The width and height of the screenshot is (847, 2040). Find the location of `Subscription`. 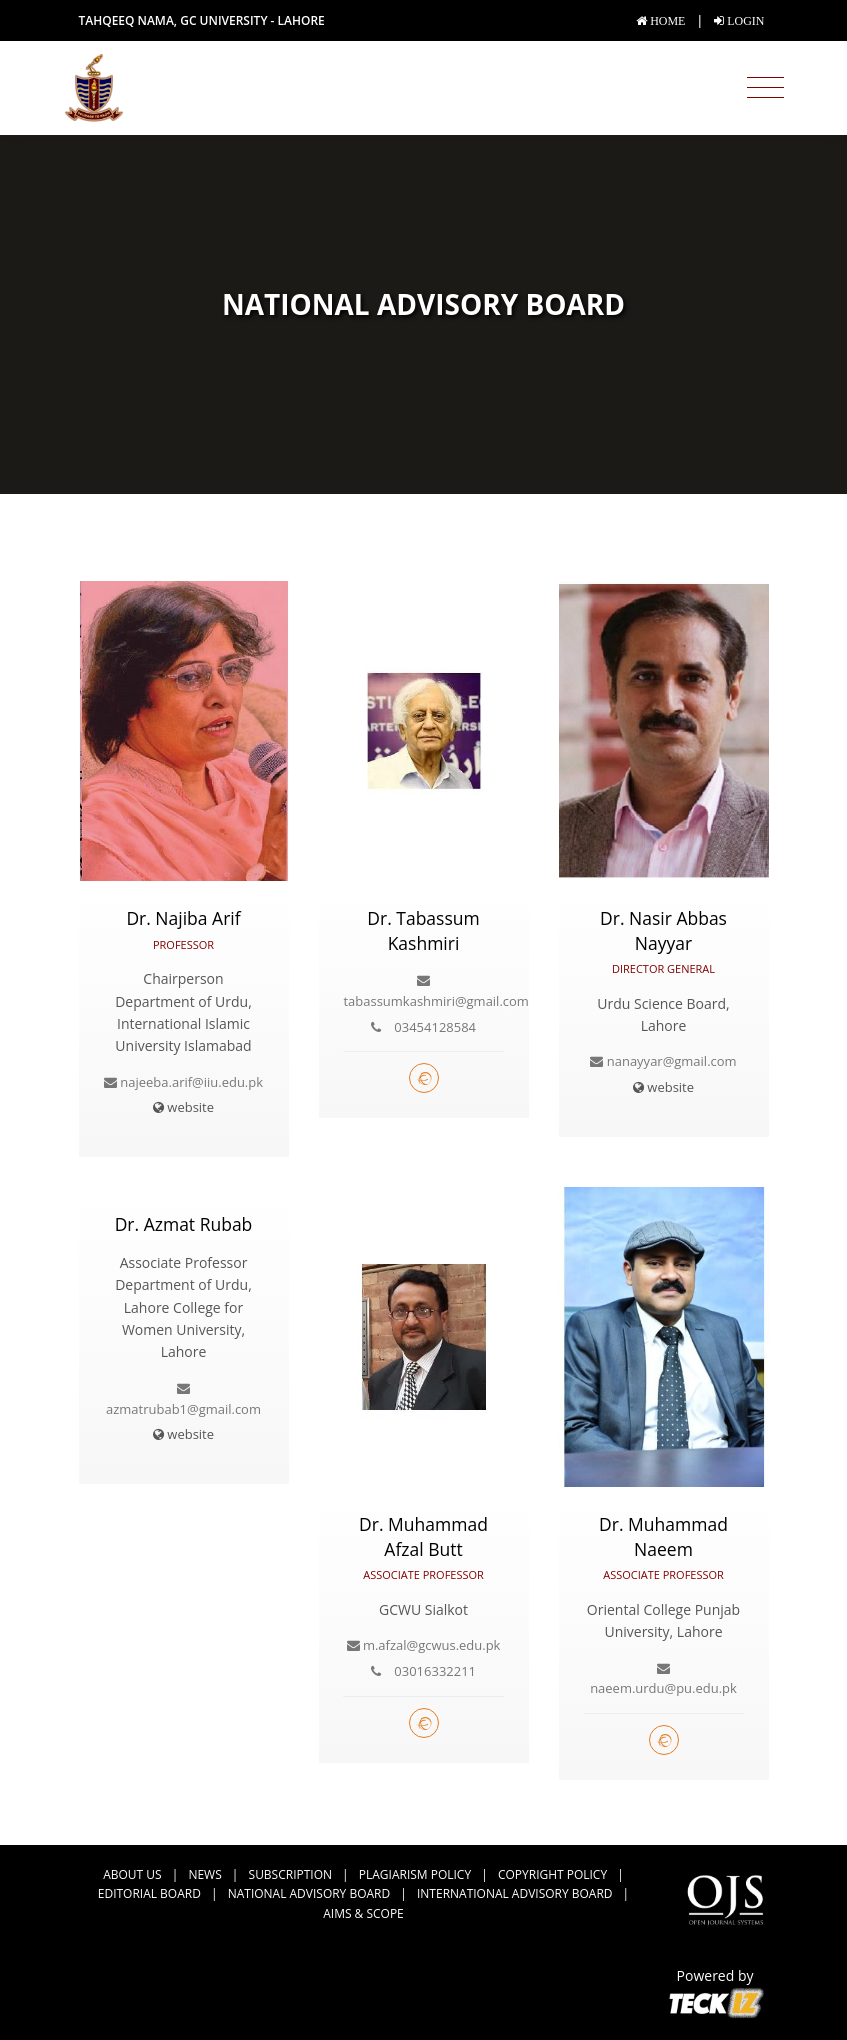

Subscription is located at coordinates (290, 1874).